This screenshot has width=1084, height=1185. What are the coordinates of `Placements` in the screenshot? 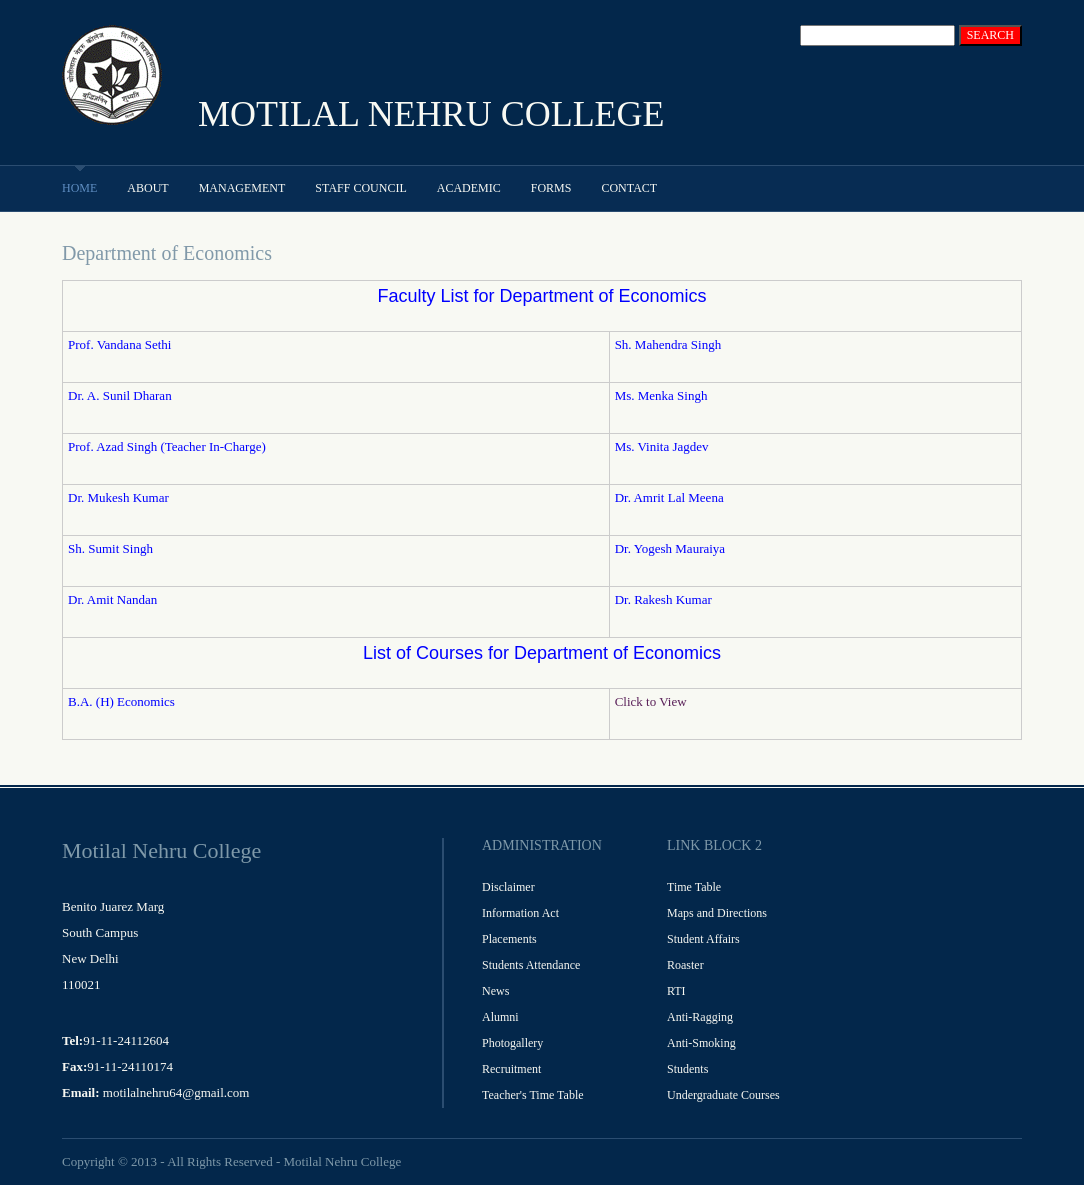 It's located at (509, 939).